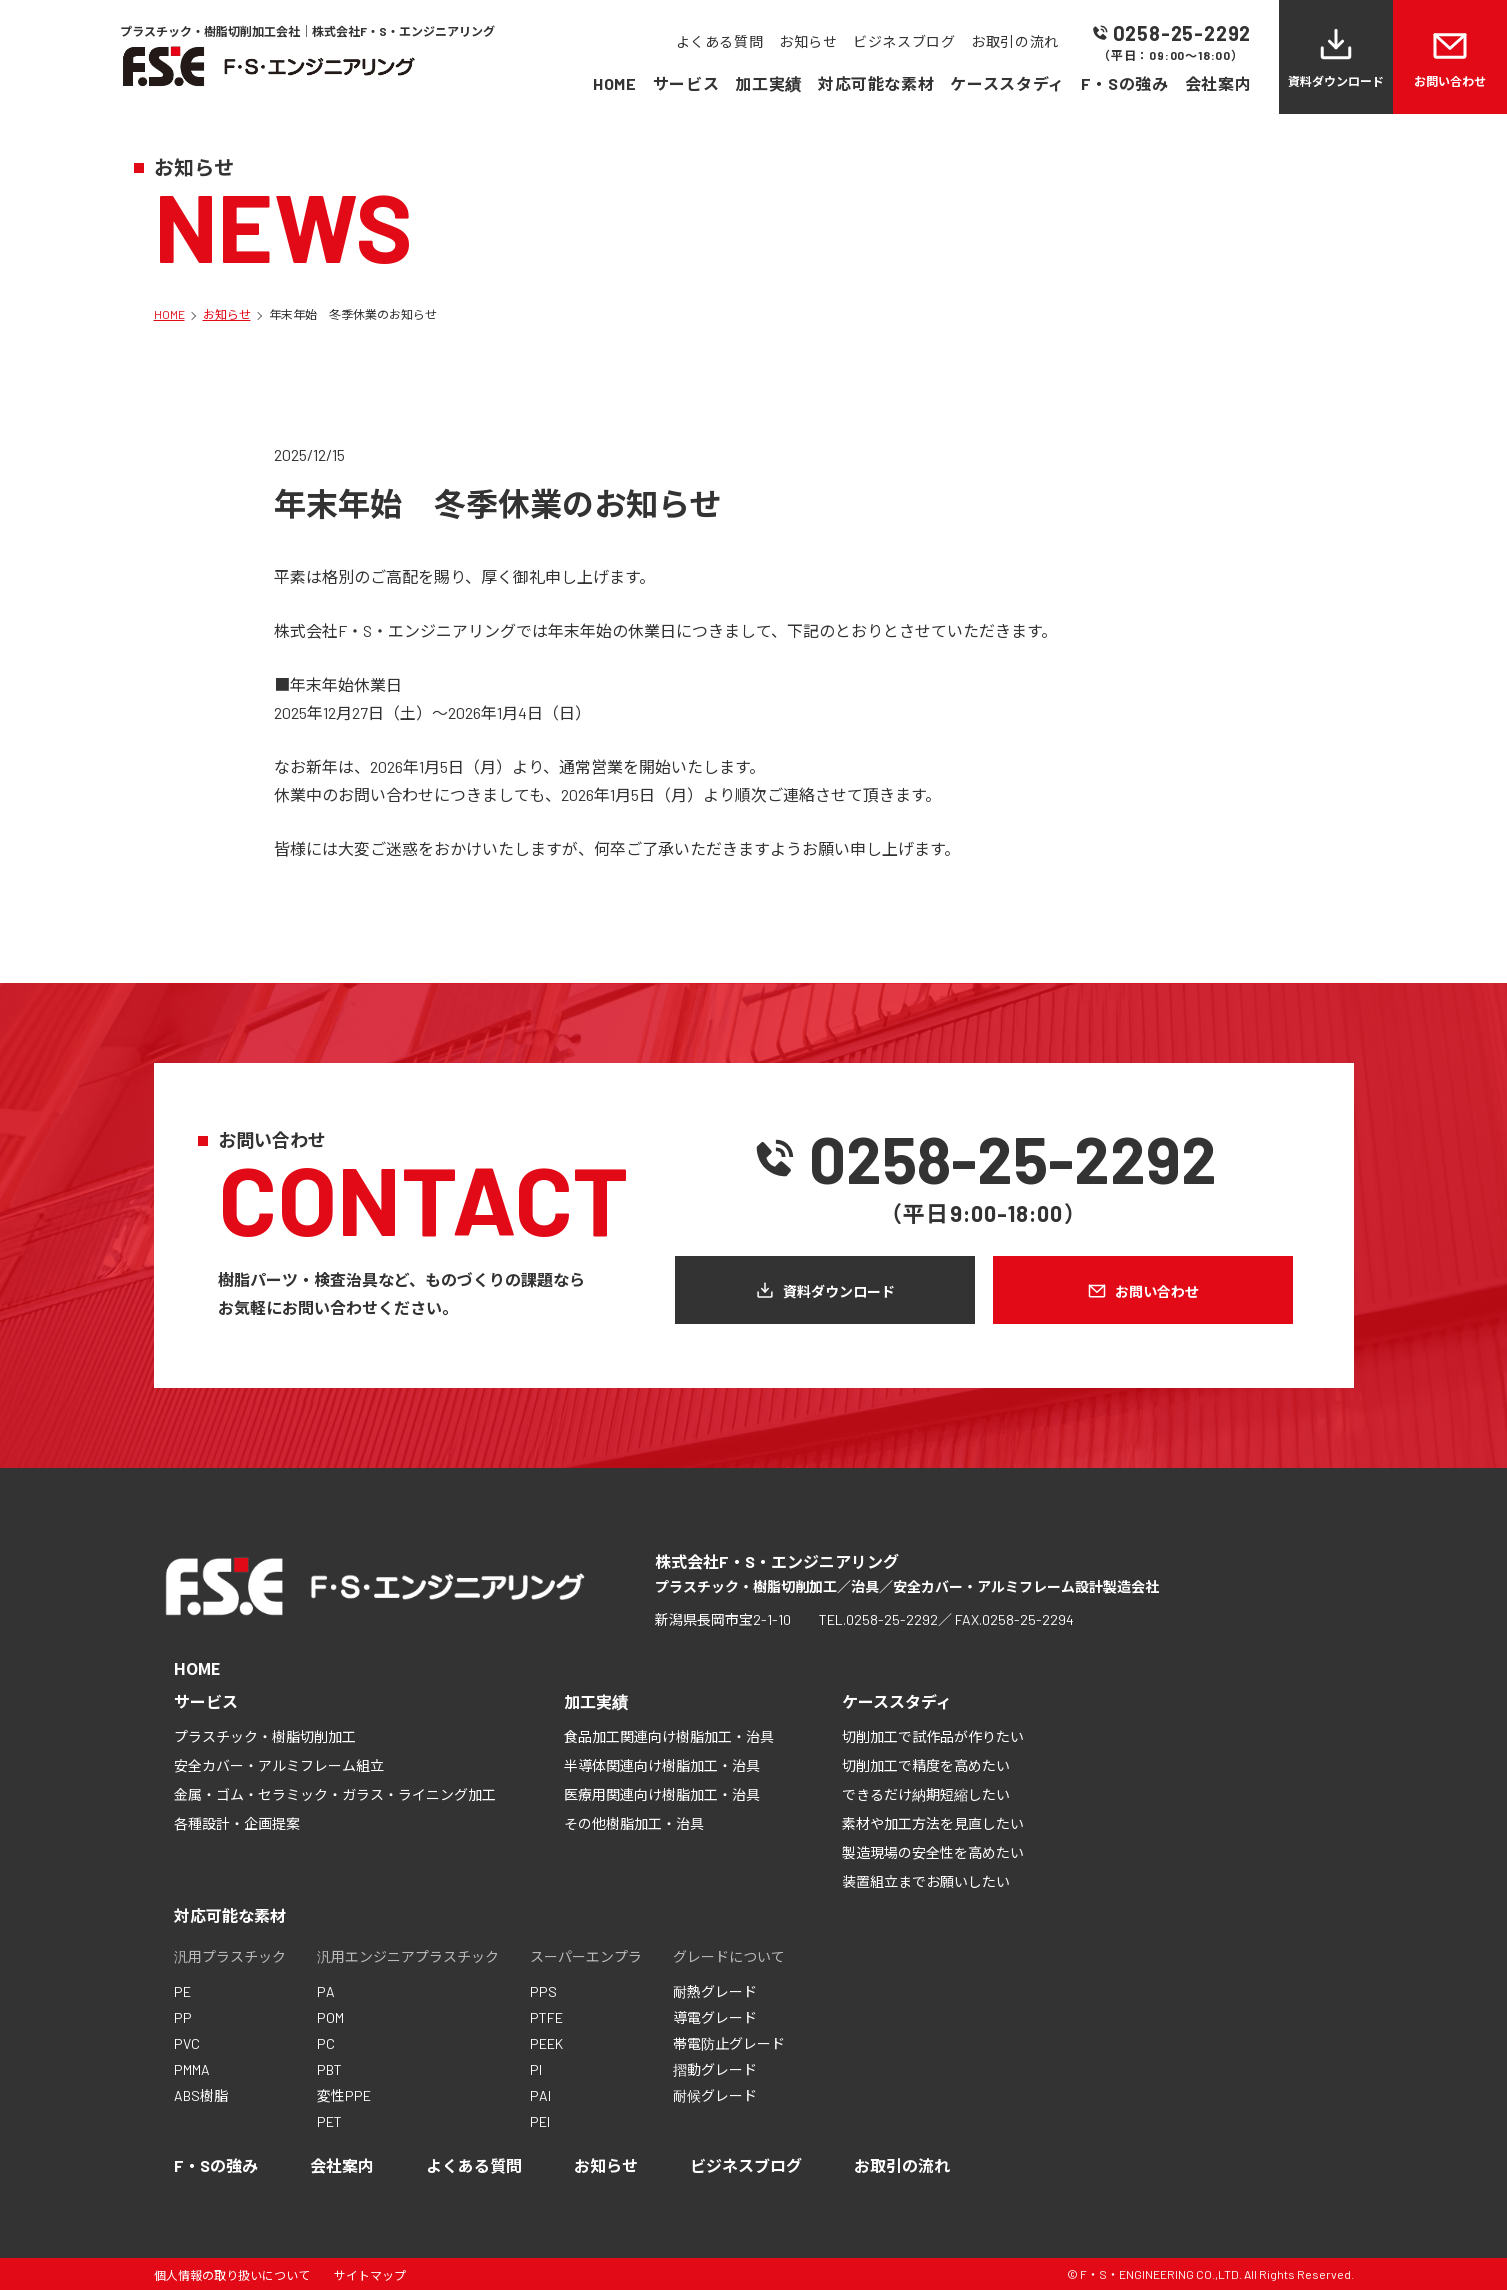  What do you see at coordinates (536, 2069) in the screenshot?
I see `PI` at bounding box center [536, 2069].